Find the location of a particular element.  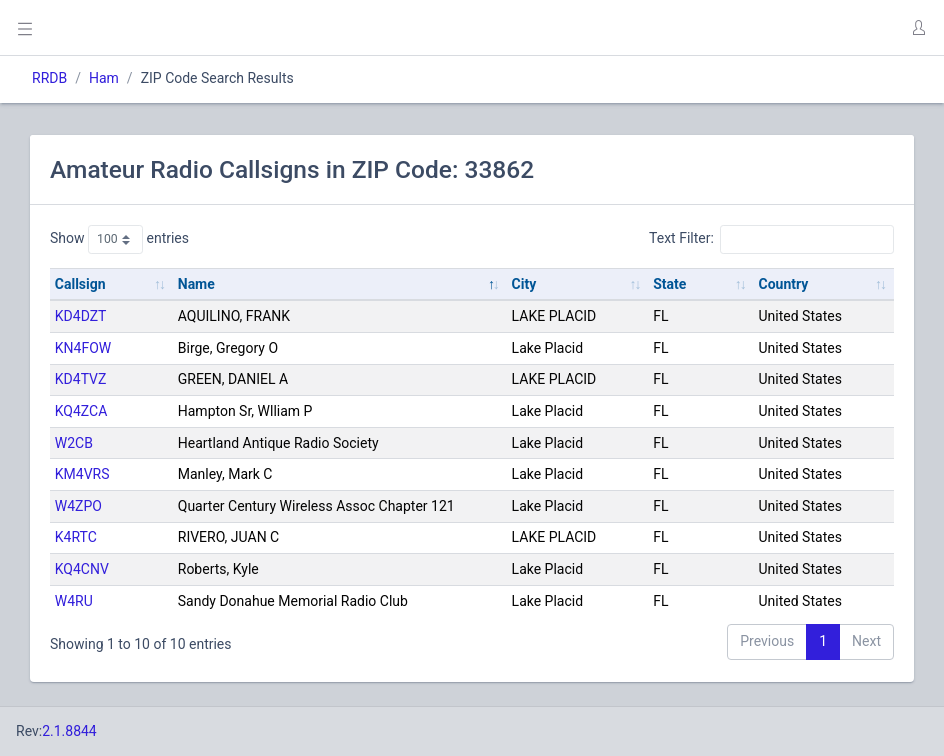

W4ZPO is located at coordinates (78, 506).